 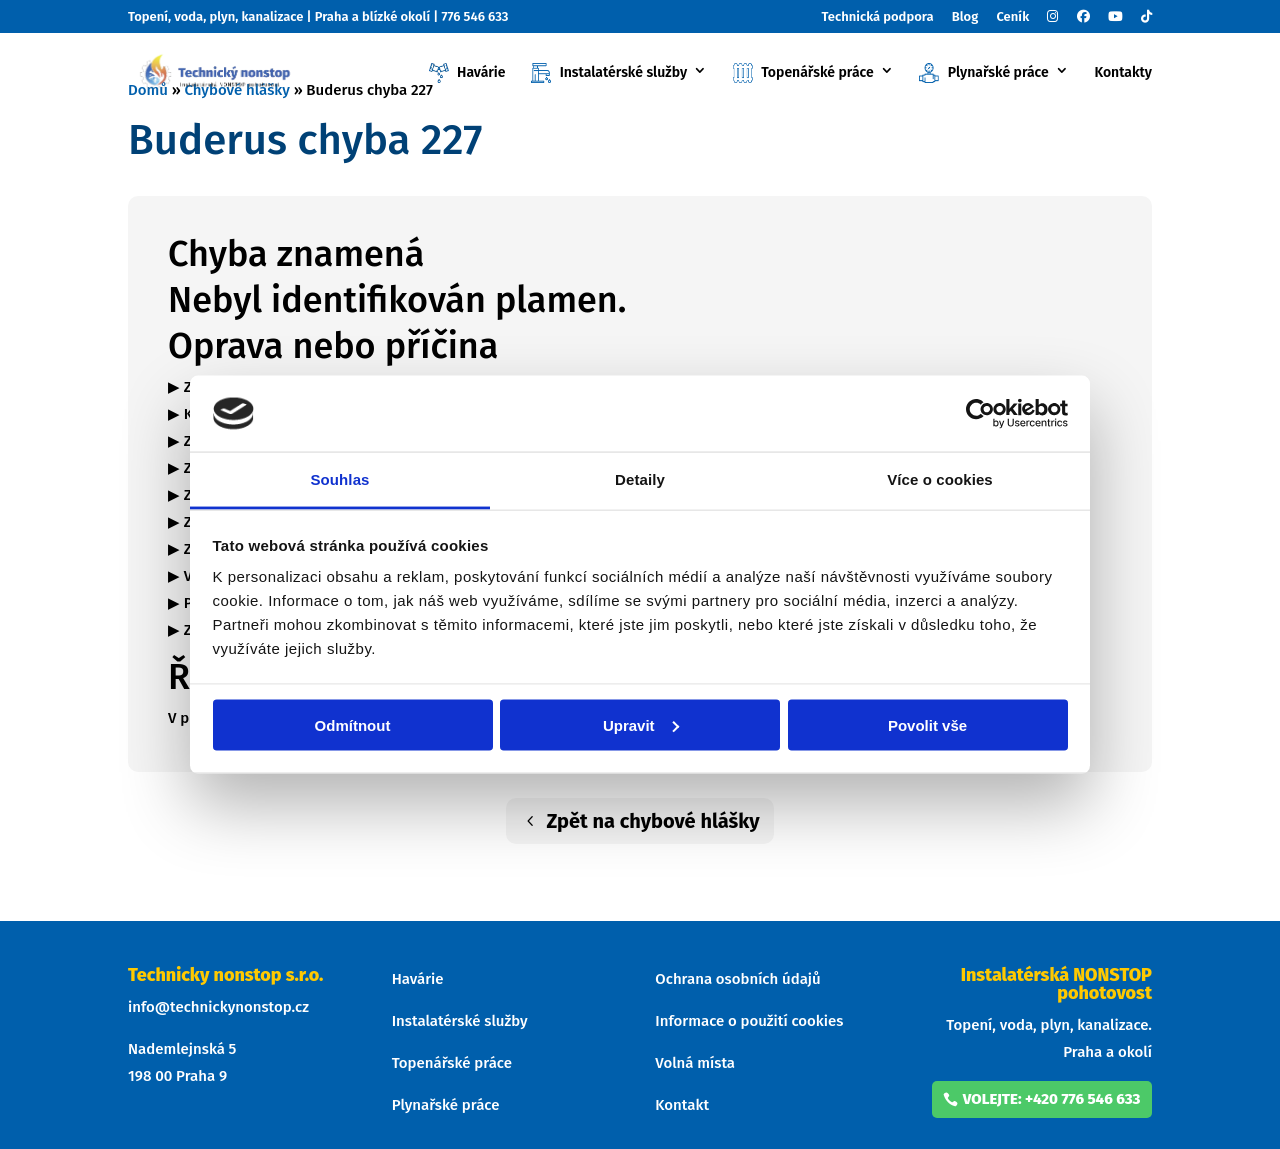 I want to click on Volná místa, so click(x=695, y=1063).